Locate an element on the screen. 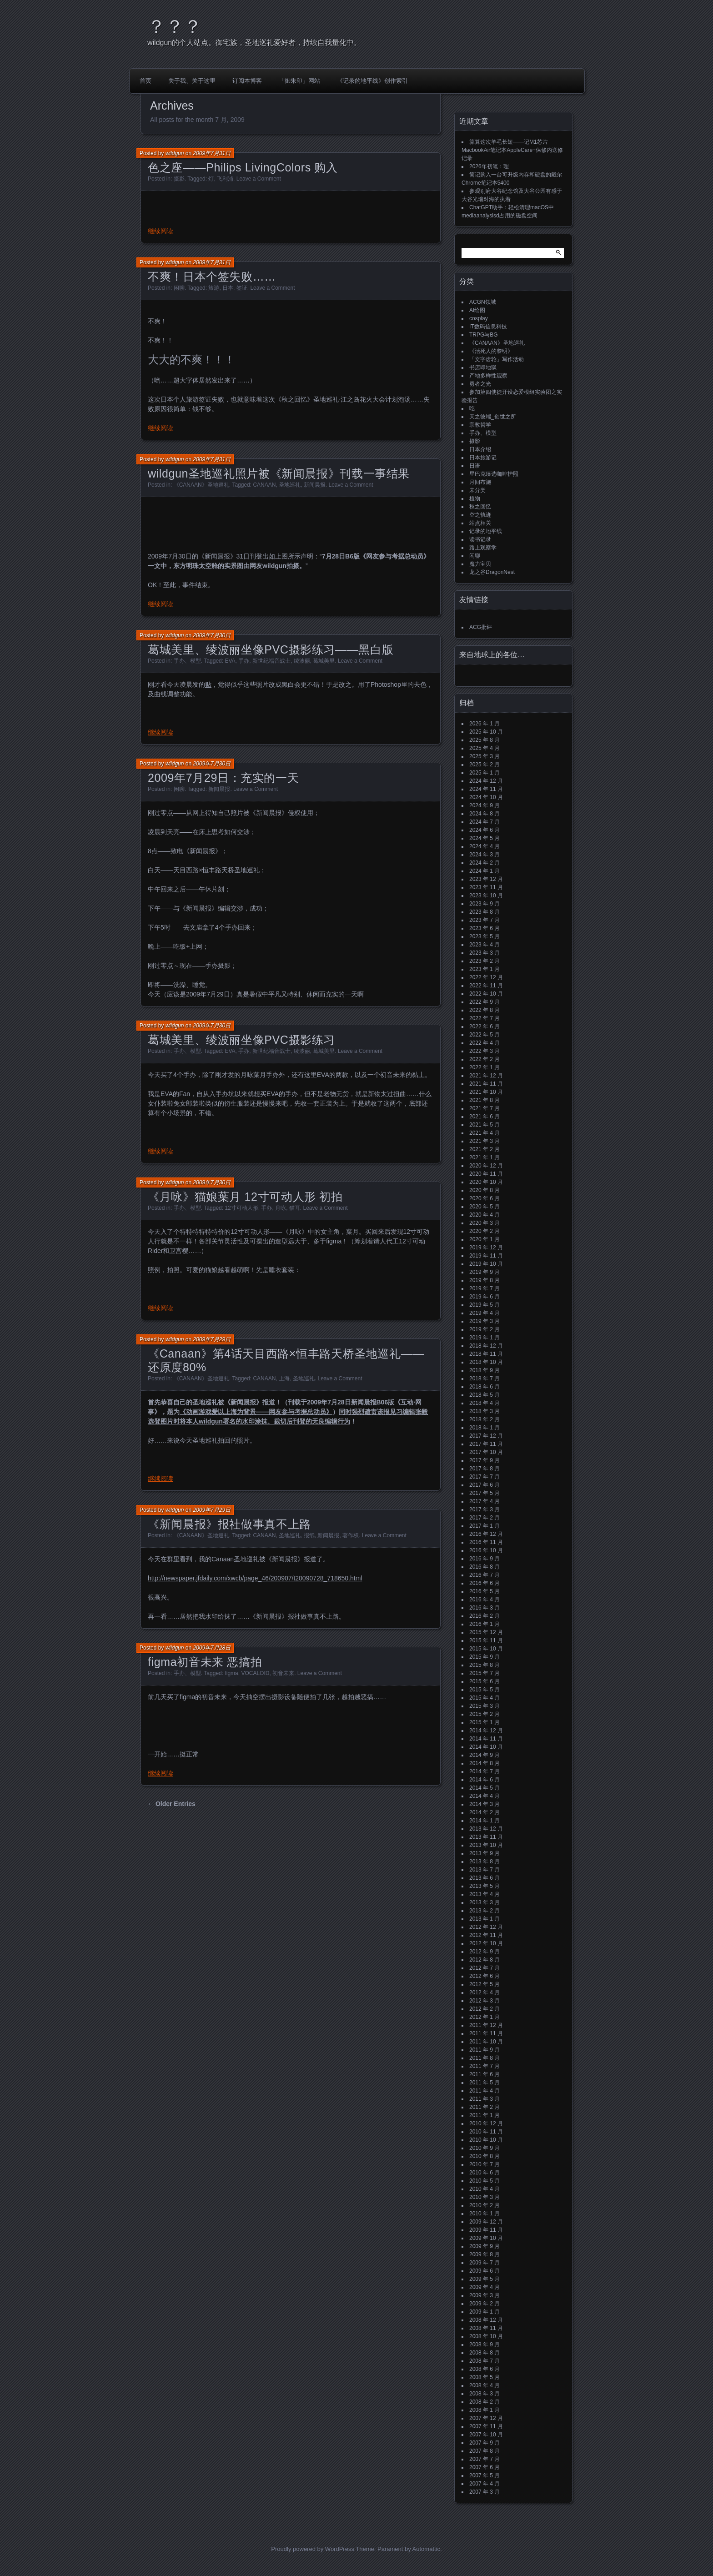  2016 年 3 月 is located at coordinates (484, 1608).